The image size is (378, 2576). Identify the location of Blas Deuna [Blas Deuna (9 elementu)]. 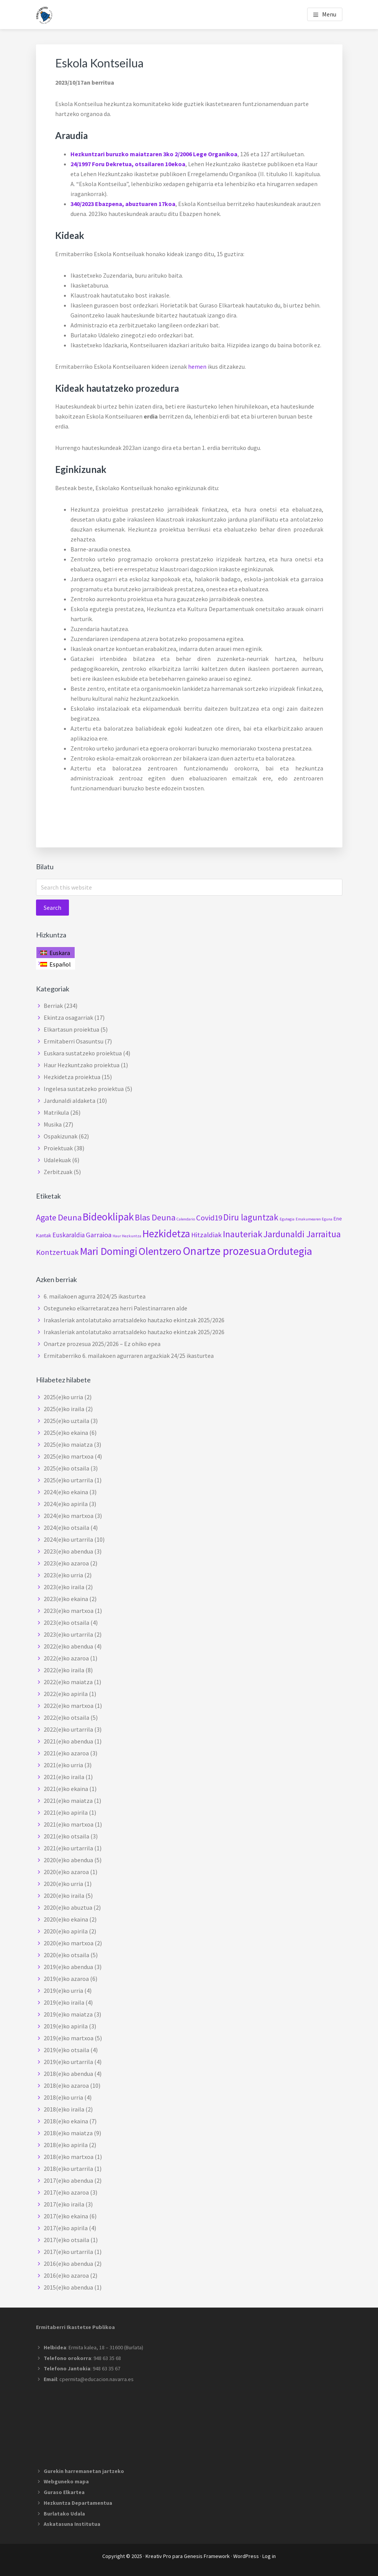
(155, 1217).